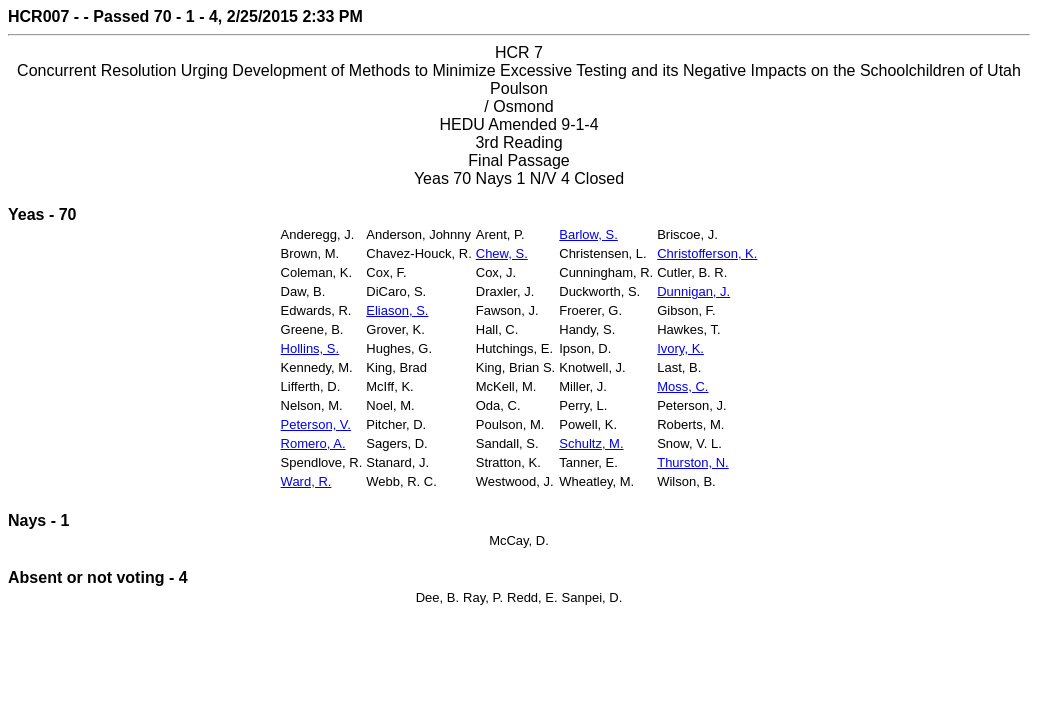 The width and height of the screenshot is (1038, 720). I want to click on Eliason, S., so click(397, 310).